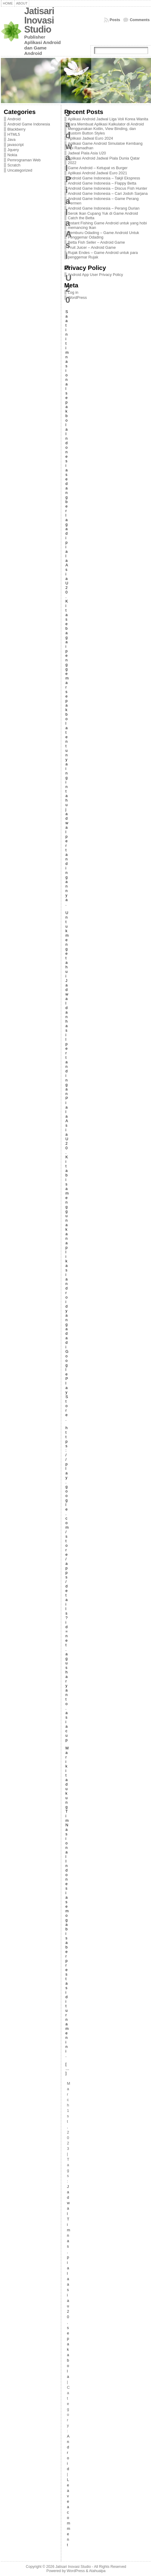 This screenshot has height=2576, width=151. What do you see at coordinates (12, 155) in the screenshot?
I see `Nokia` at bounding box center [12, 155].